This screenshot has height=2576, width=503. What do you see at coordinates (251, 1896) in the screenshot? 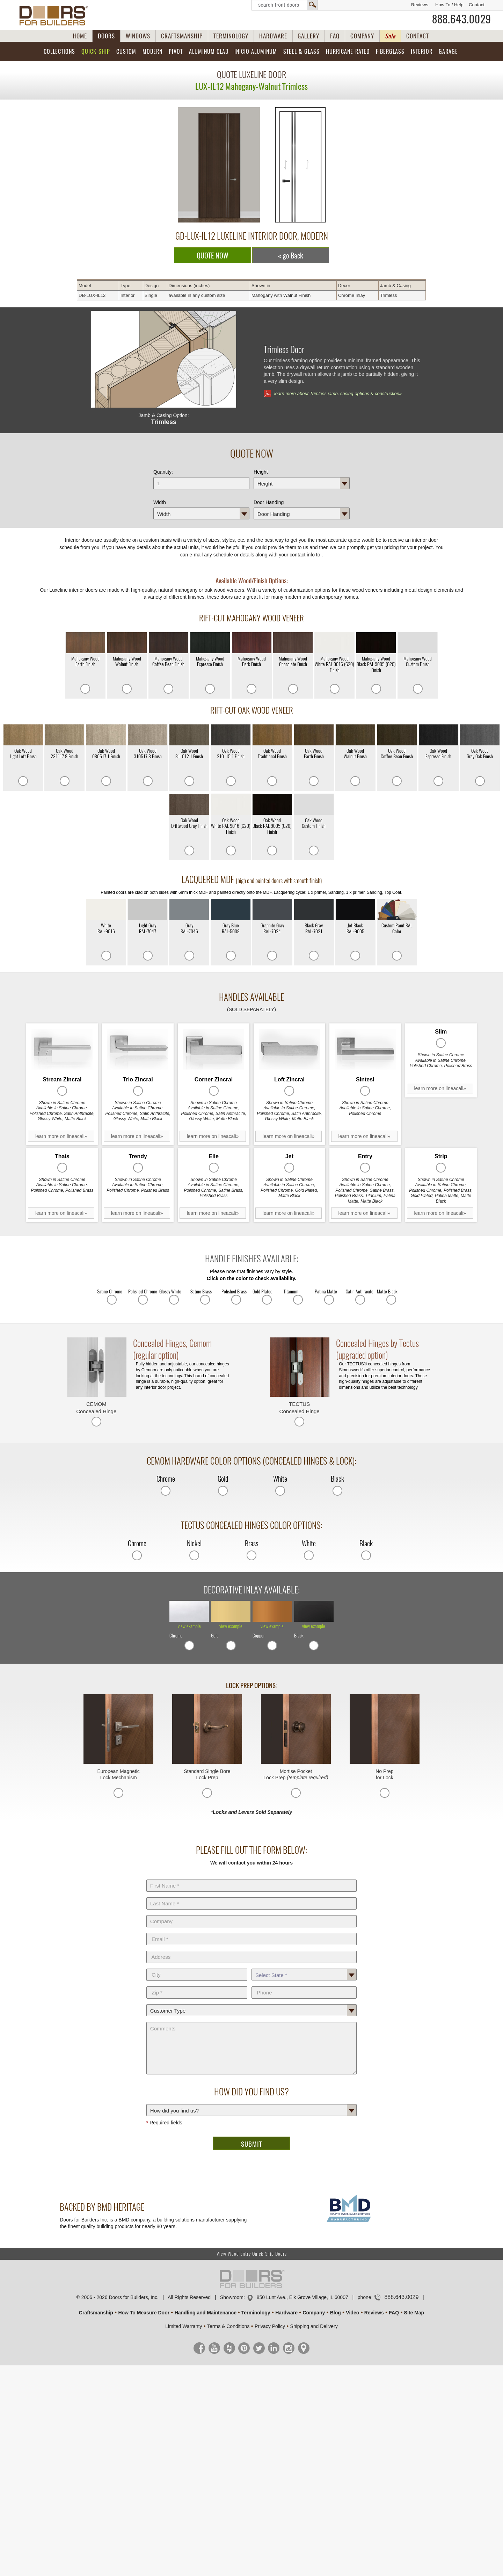
I see `Last Name` at bounding box center [251, 1896].